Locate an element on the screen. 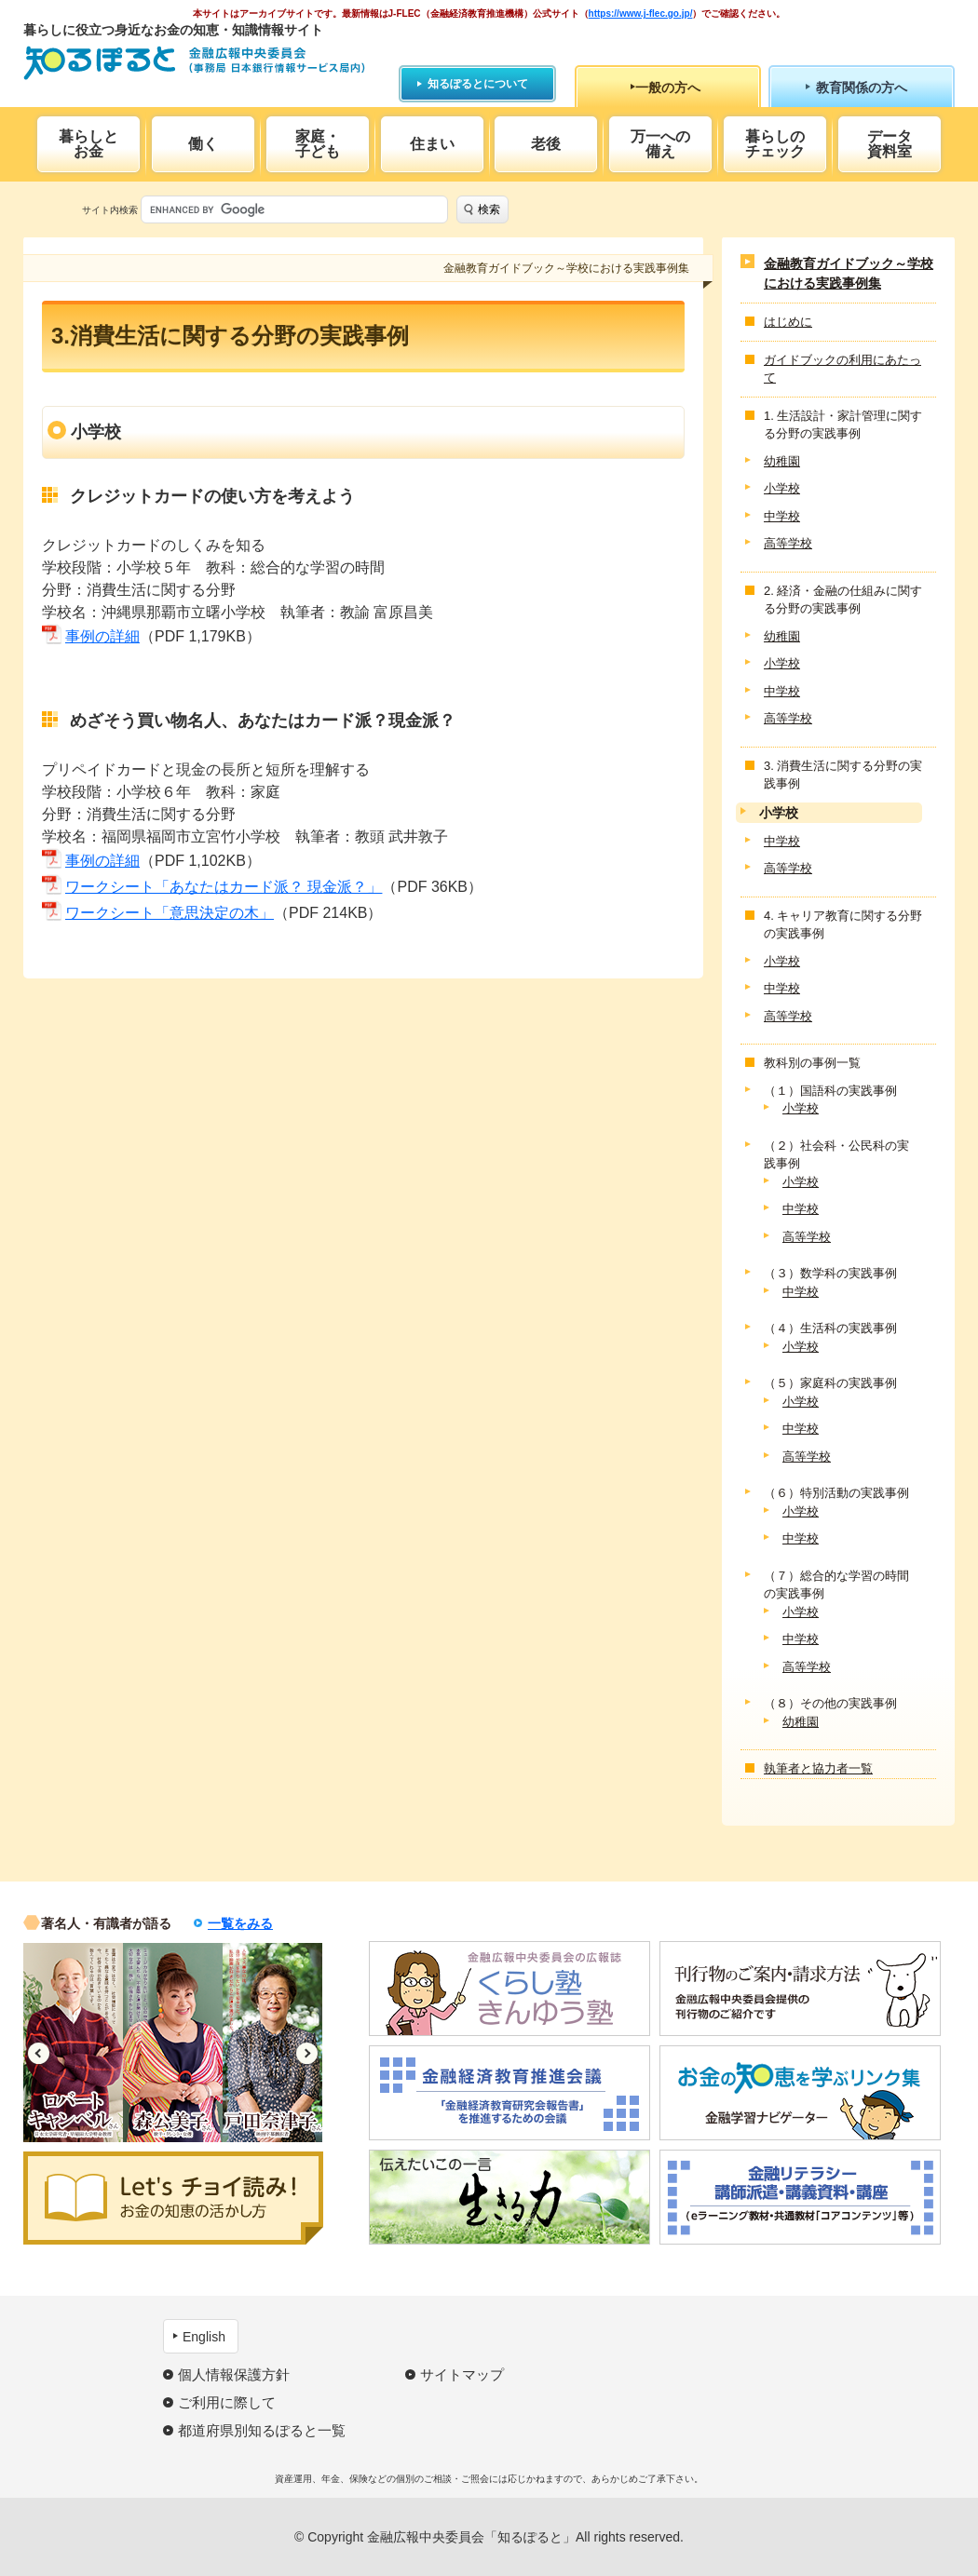  金融教育ガイドブック～学校における実践事例集 is located at coordinates (848, 273).